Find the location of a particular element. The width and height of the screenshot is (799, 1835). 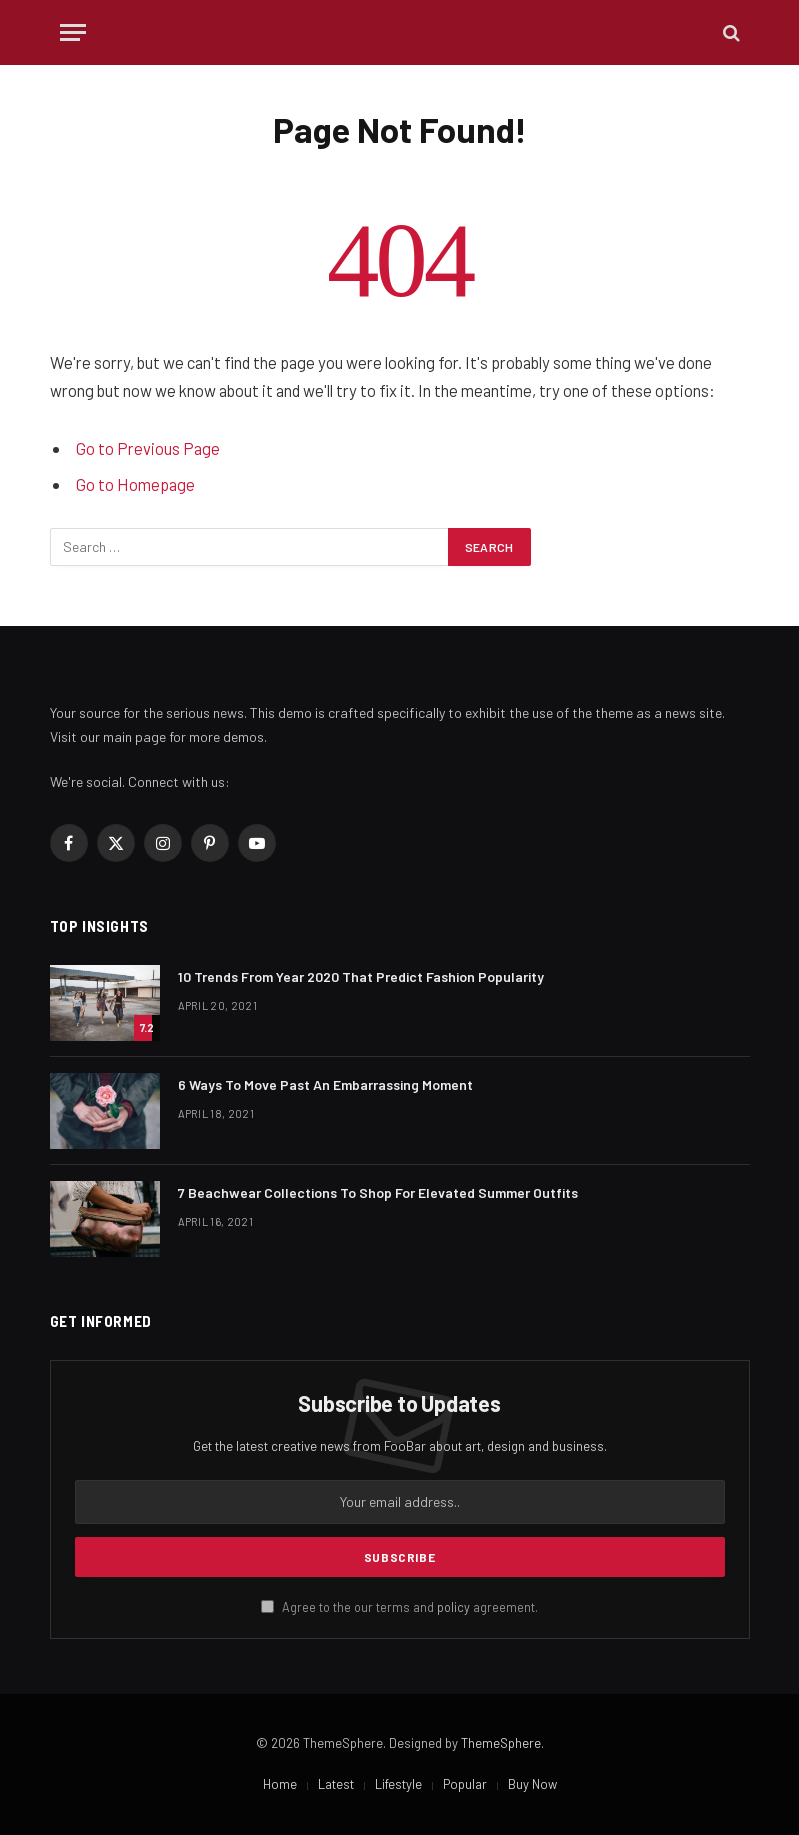

Buy Now is located at coordinates (532, 1784).